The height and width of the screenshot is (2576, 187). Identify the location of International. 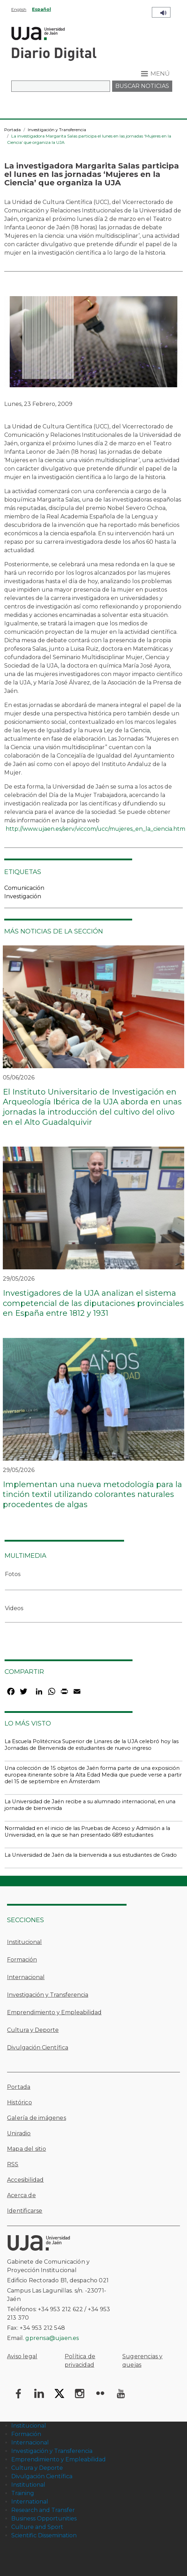
(29, 2501).